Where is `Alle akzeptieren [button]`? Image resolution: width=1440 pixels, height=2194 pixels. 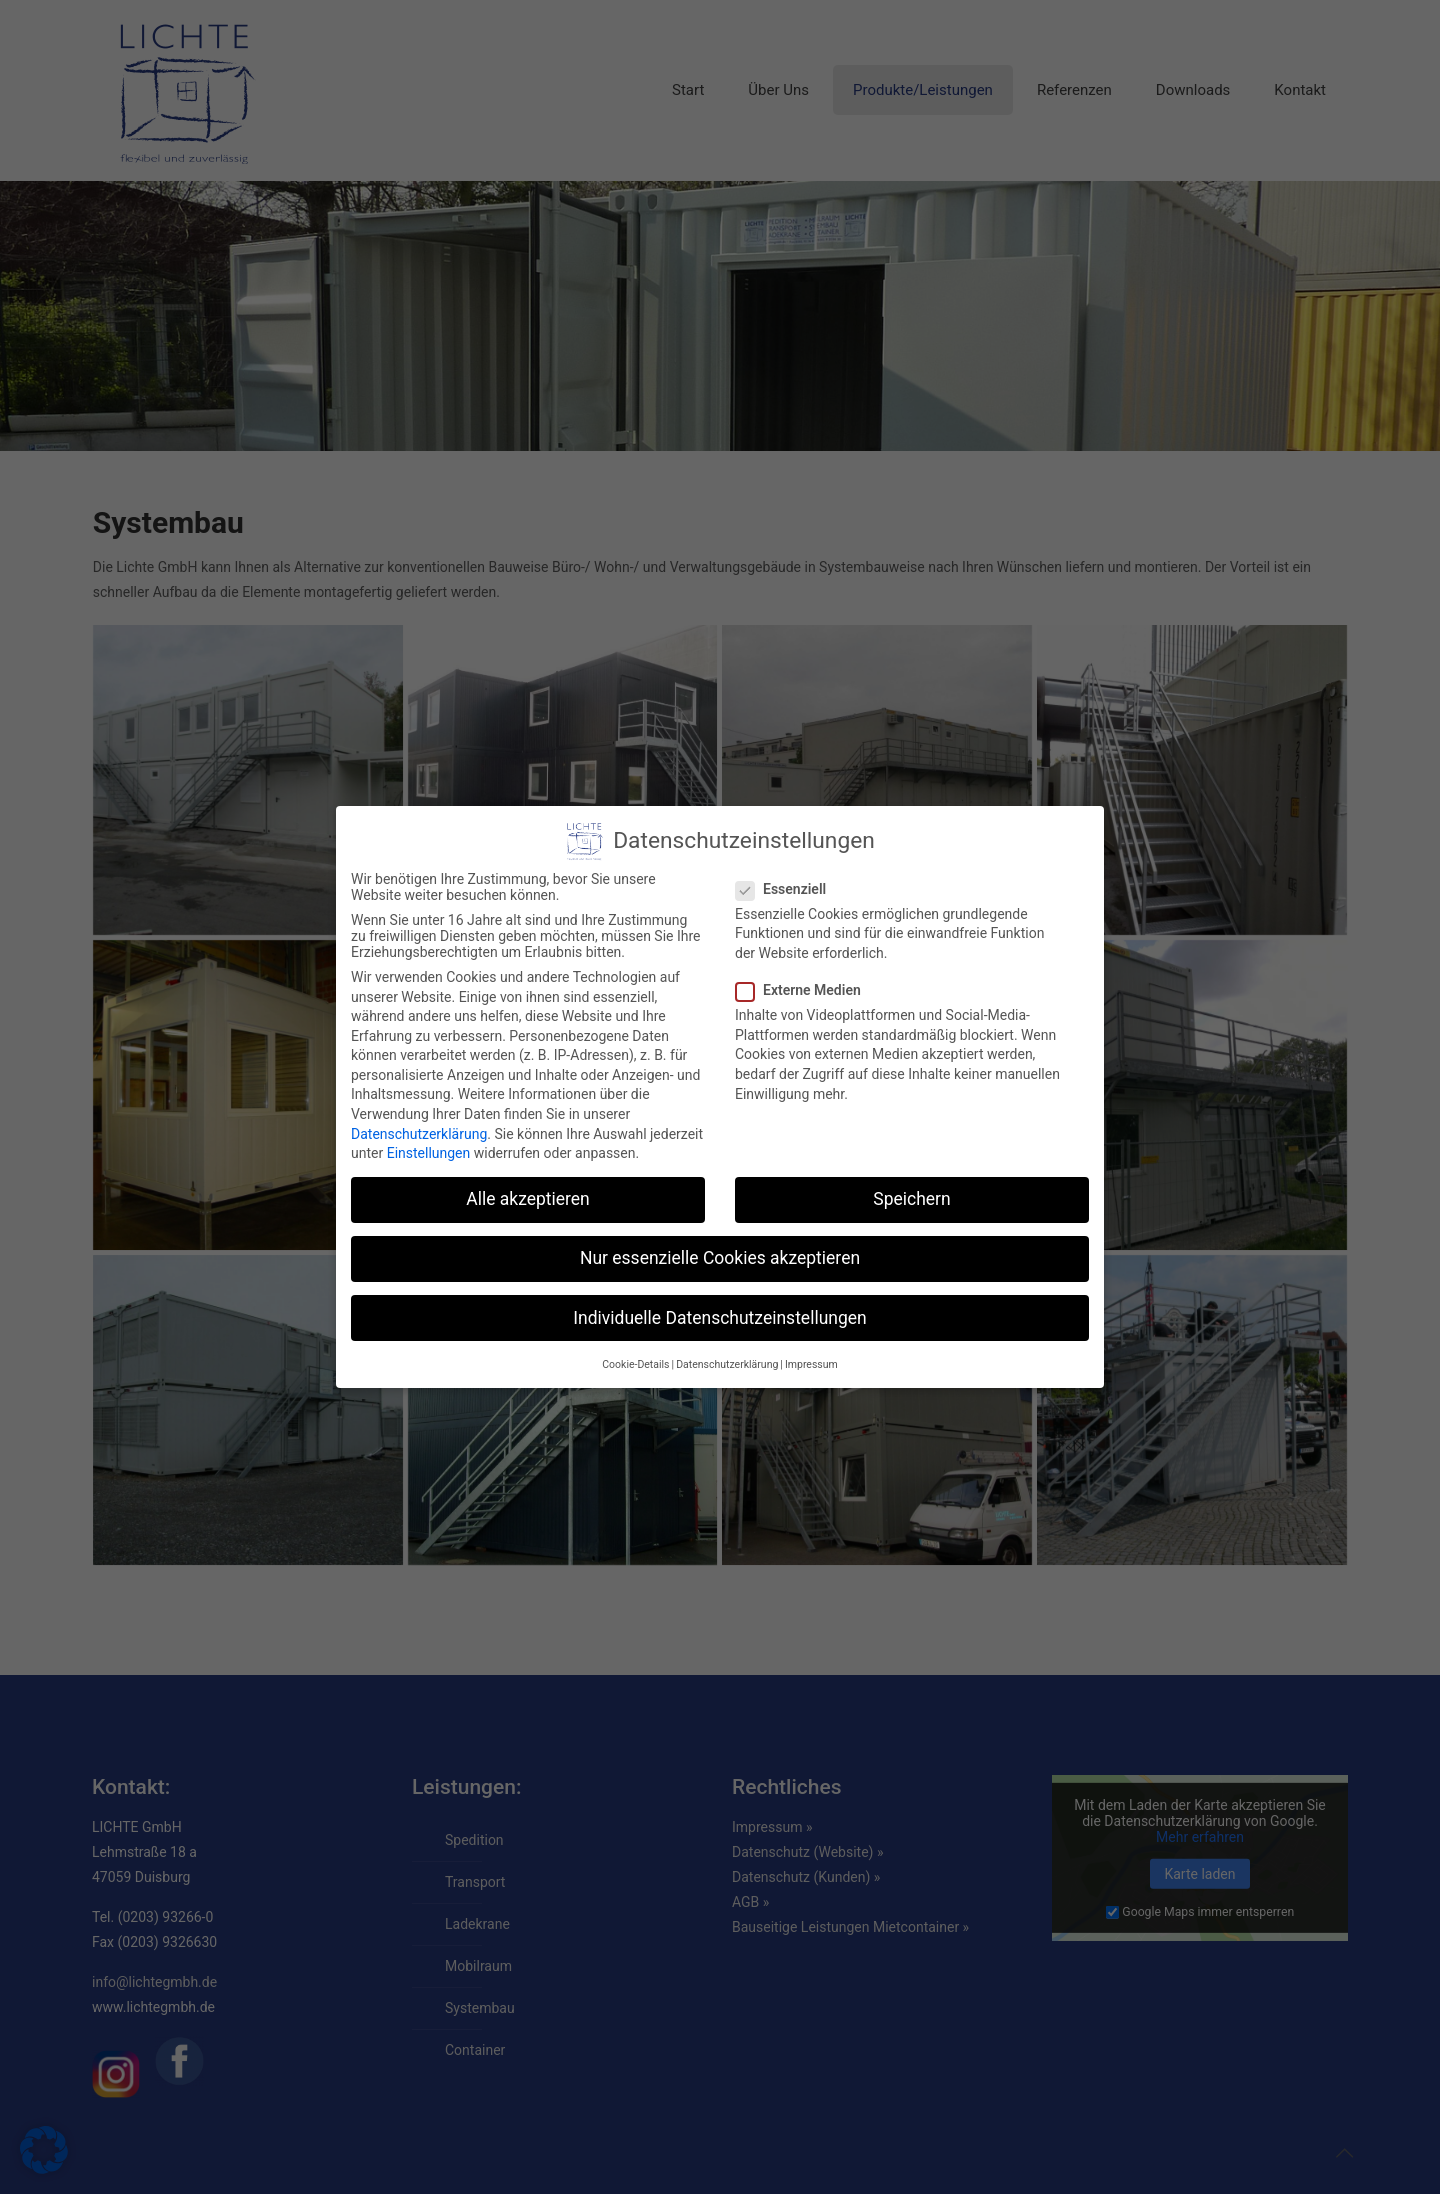
Alle akzeptieren [button] is located at coordinates (528, 1199).